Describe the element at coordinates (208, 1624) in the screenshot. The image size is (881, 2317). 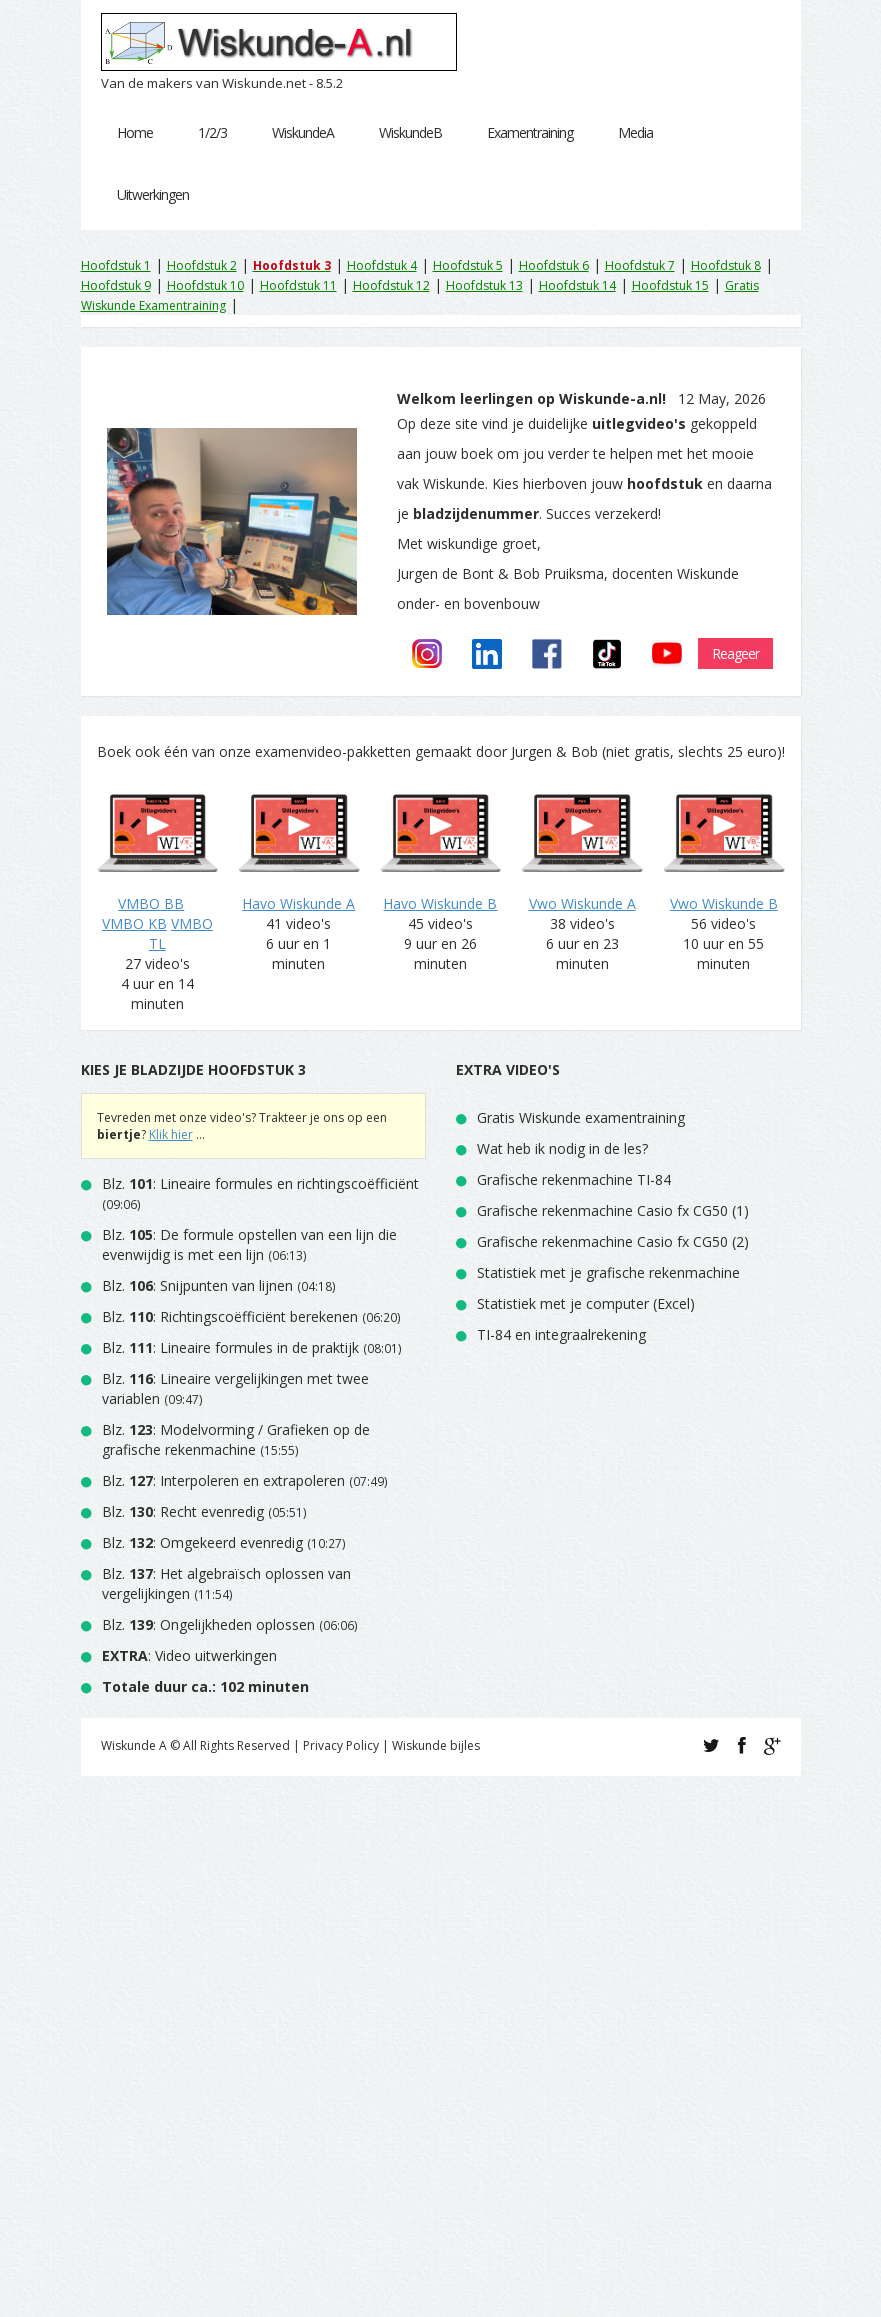
I see `Blz. : Ongelijkheden oplossen` at that location.